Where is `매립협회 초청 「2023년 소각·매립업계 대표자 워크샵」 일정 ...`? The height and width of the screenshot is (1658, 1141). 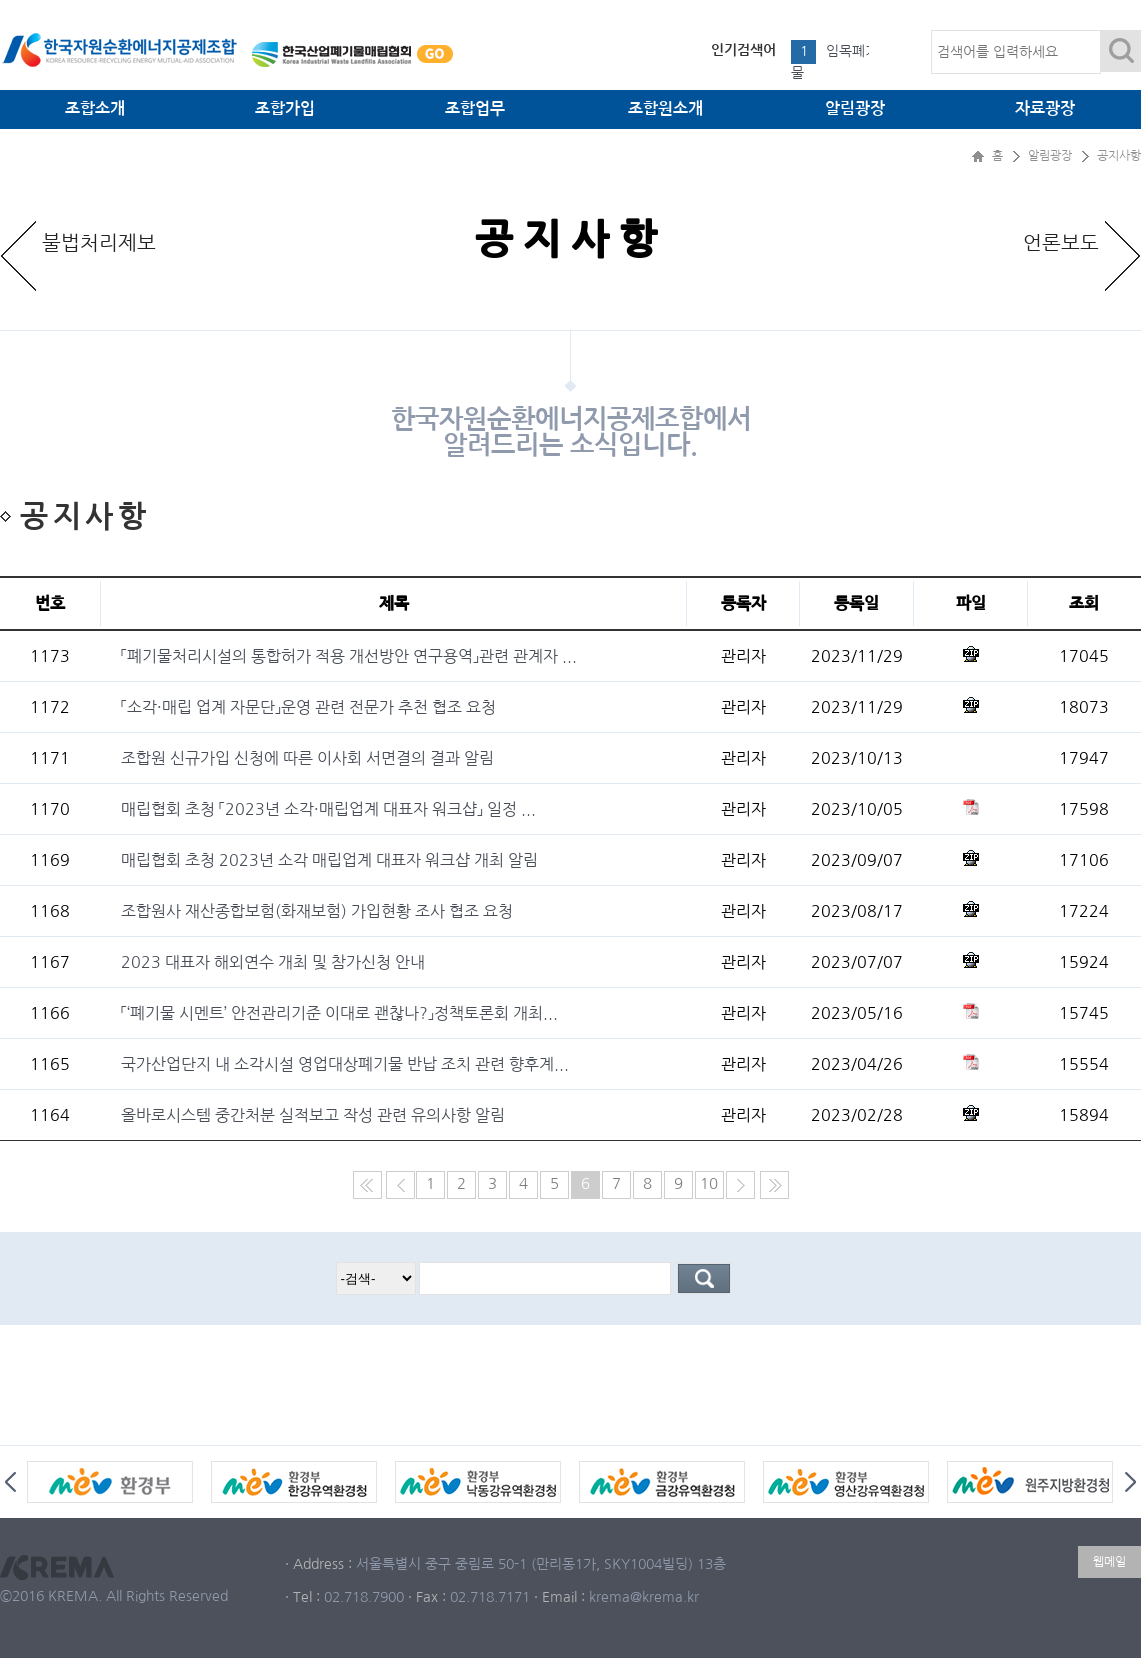
매립협회 초청 「2023년 소각·매립업계 대표자 워크샵」 일정 ... is located at coordinates (328, 809).